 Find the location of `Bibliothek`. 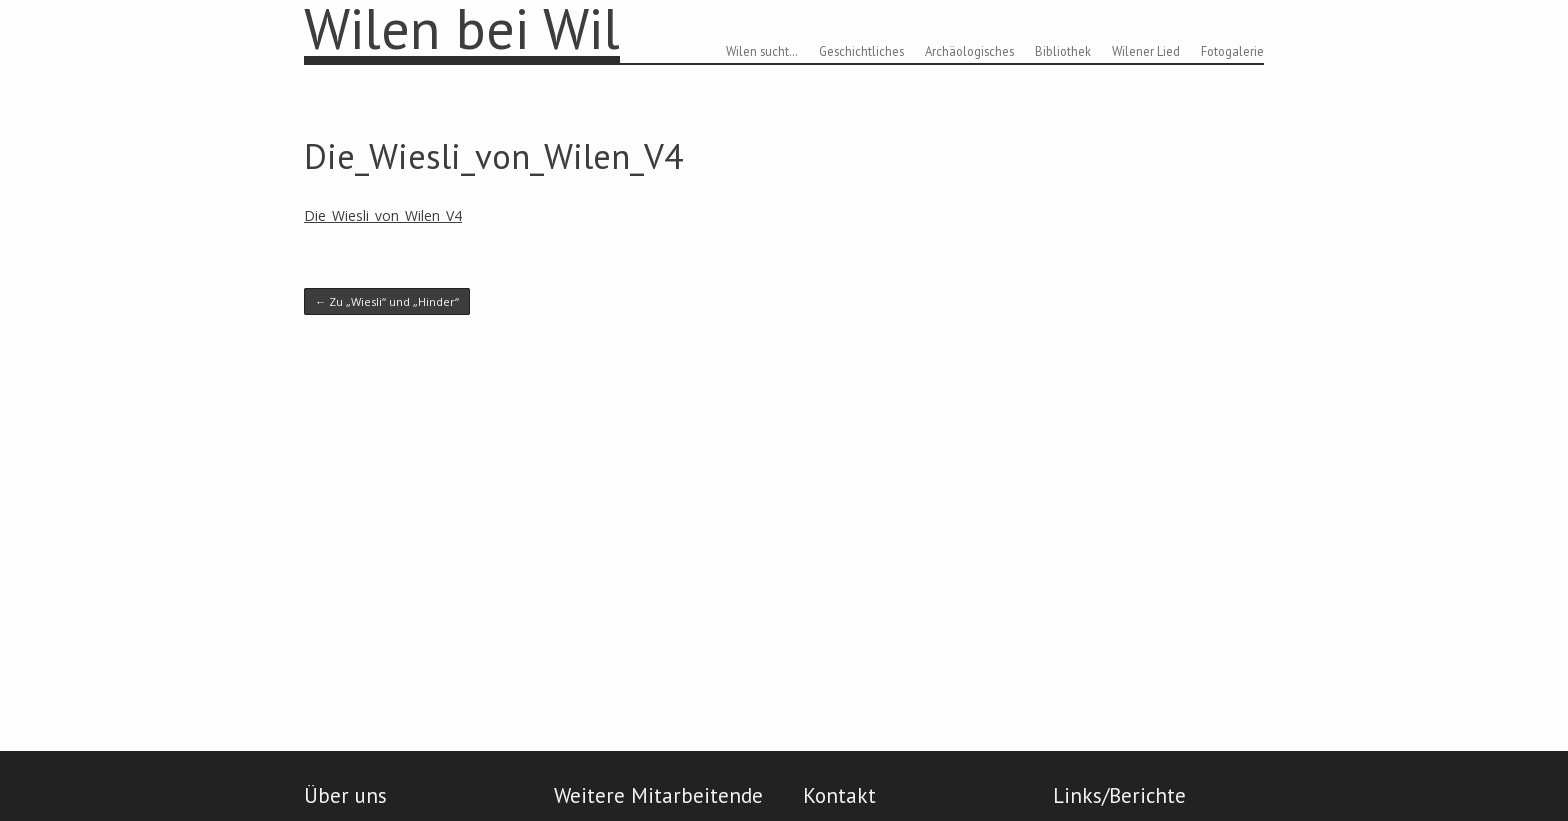

Bibliothek is located at coordinates (1063, 51).